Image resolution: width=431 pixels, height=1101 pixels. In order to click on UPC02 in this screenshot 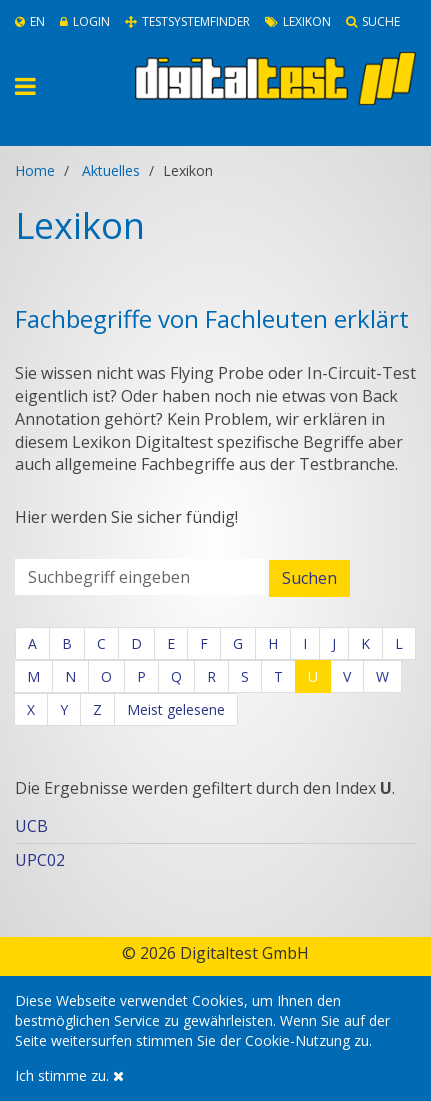, I will do `click(40, 860)`.